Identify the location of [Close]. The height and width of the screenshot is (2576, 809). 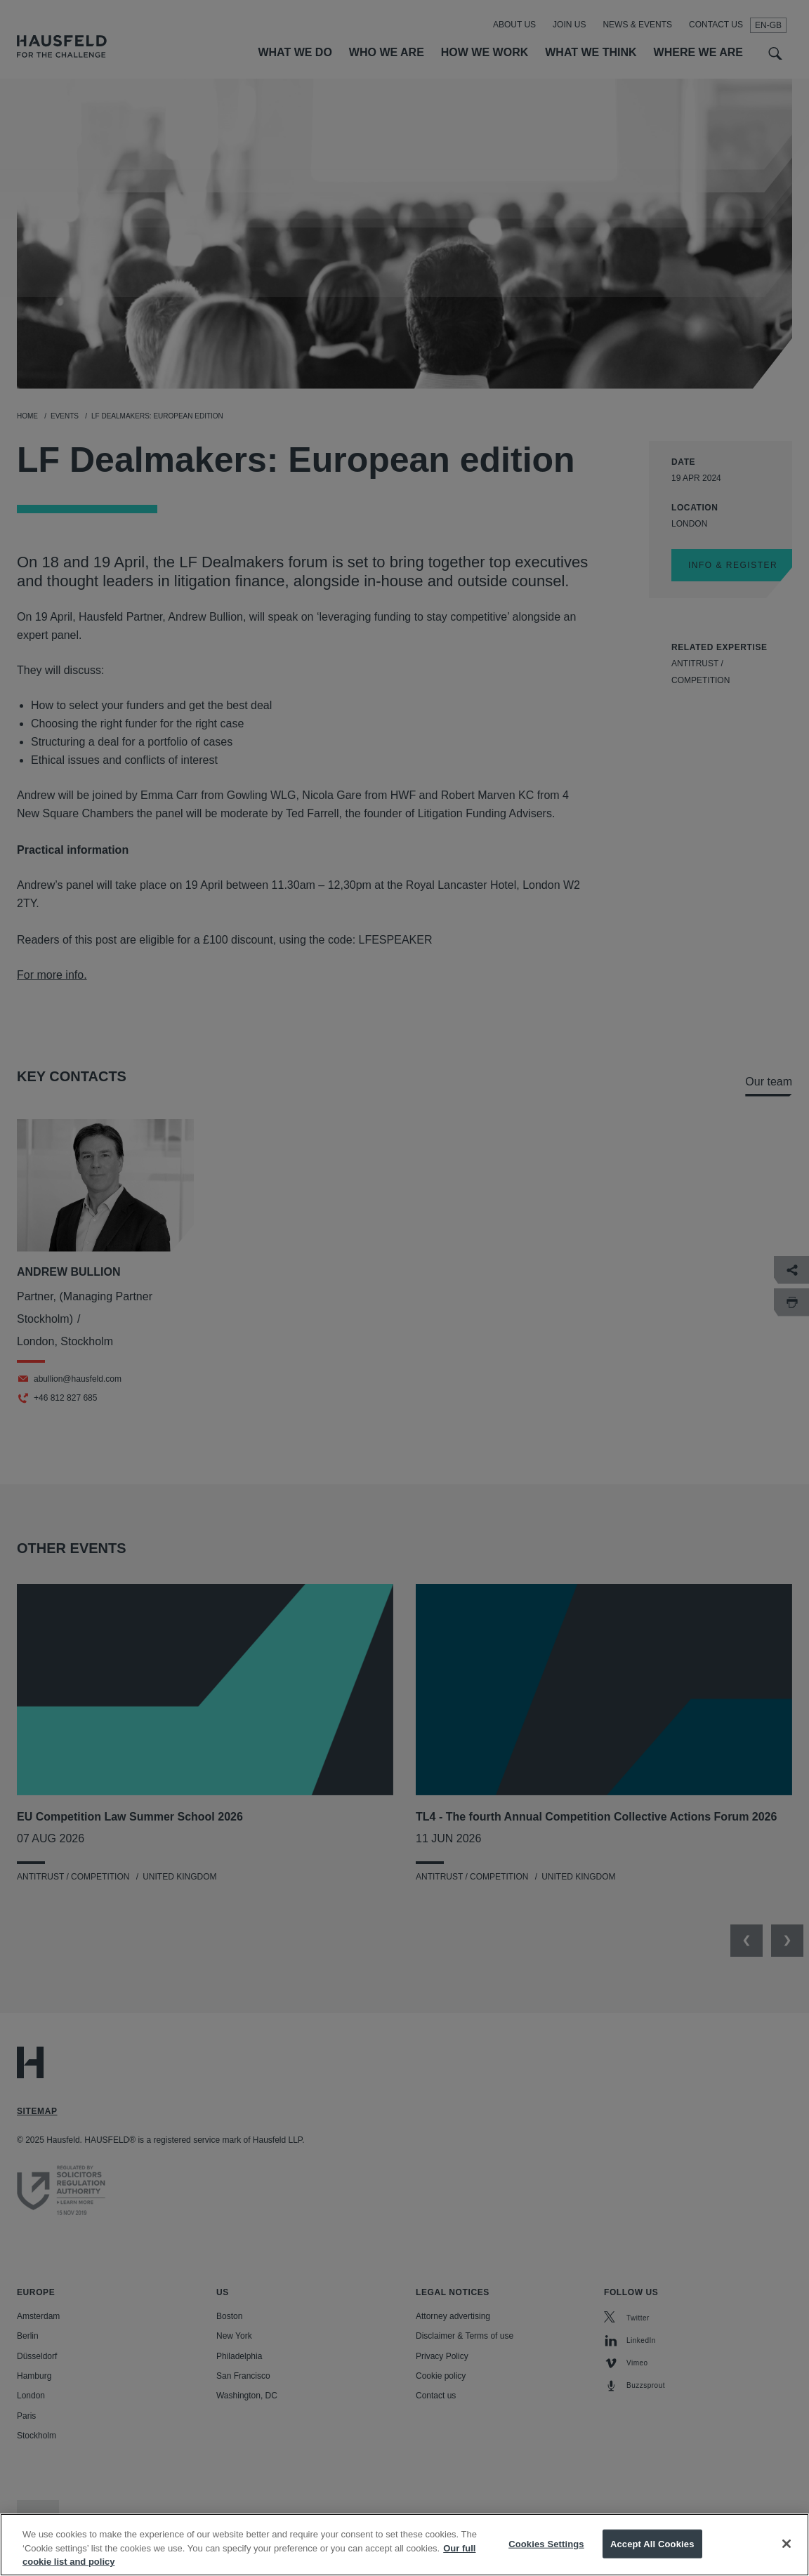
(786, 2552).